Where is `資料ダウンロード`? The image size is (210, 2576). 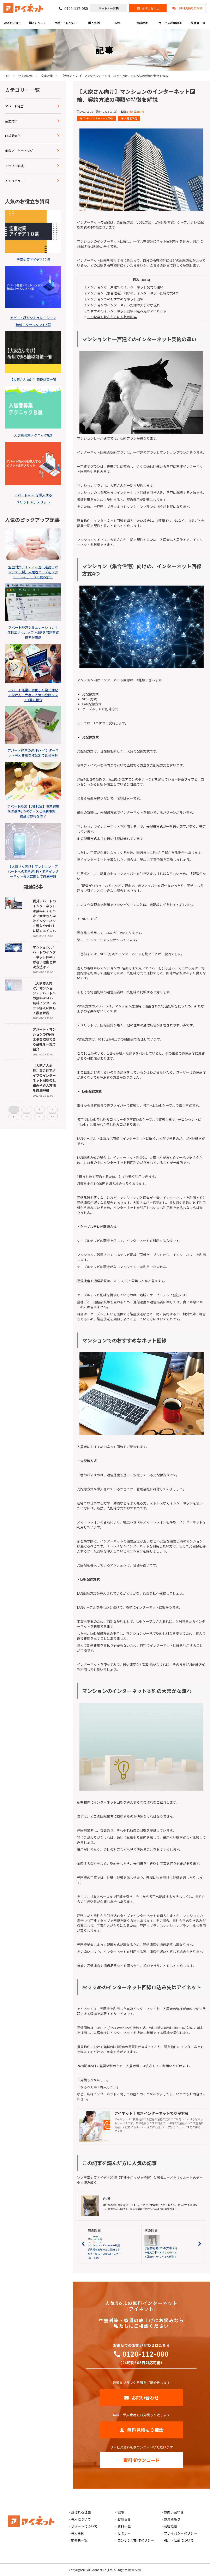 資料ダウンロード is located at coordinates (141, 2460).